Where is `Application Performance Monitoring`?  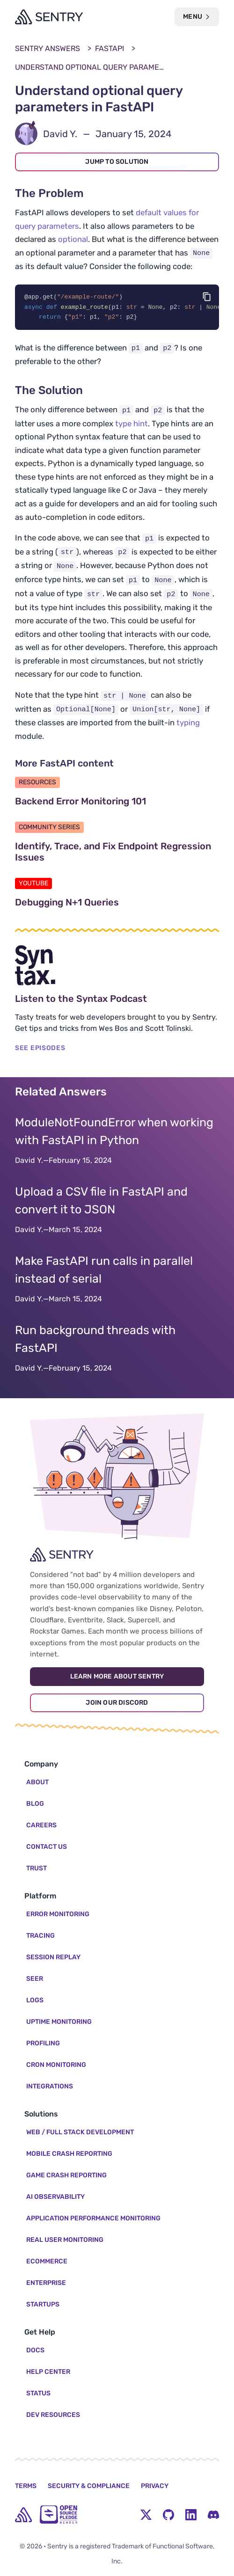
Application Performance Monitoring is located at coordinates (93, 2218).